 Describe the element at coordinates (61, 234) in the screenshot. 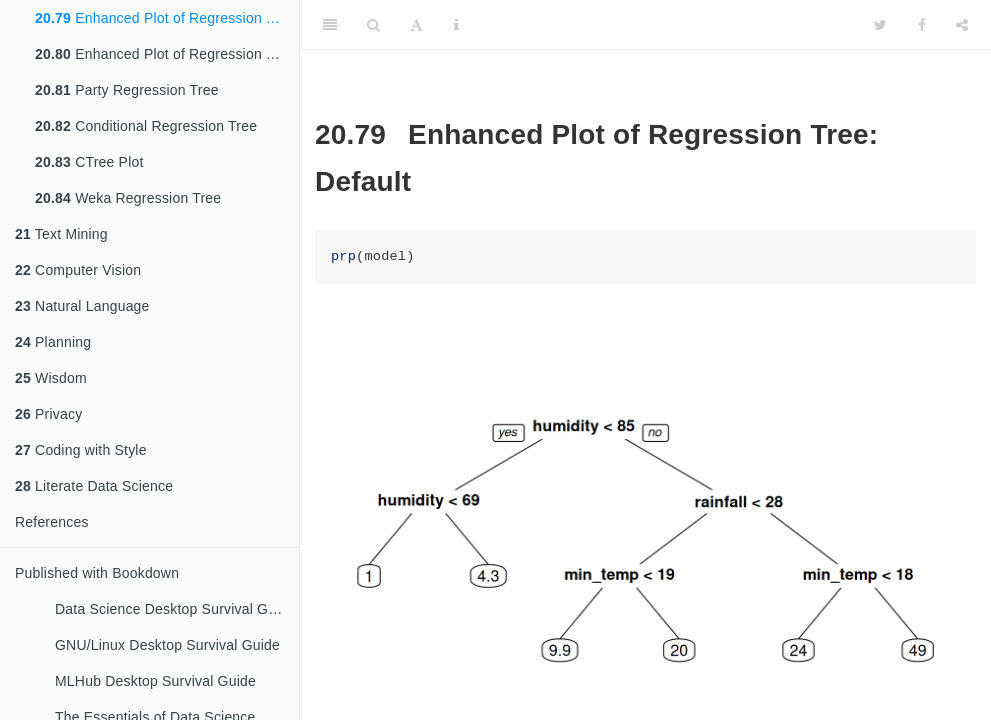

I see `Text Mining` at that location.